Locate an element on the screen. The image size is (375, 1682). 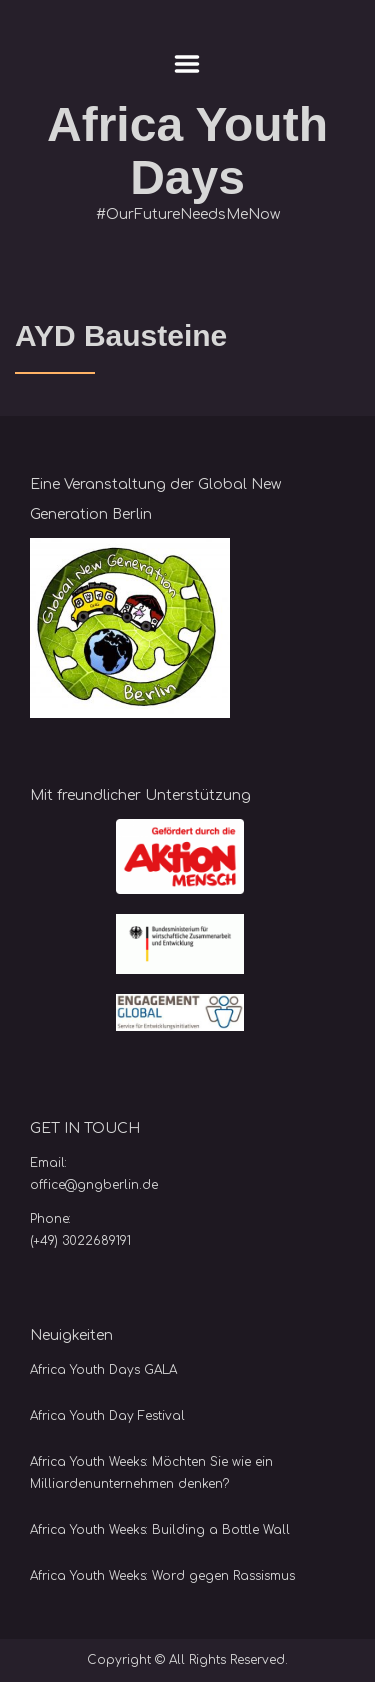
Africa Youth Weeks: Building a Bottle Wall is located at coordinates (160, 1530).